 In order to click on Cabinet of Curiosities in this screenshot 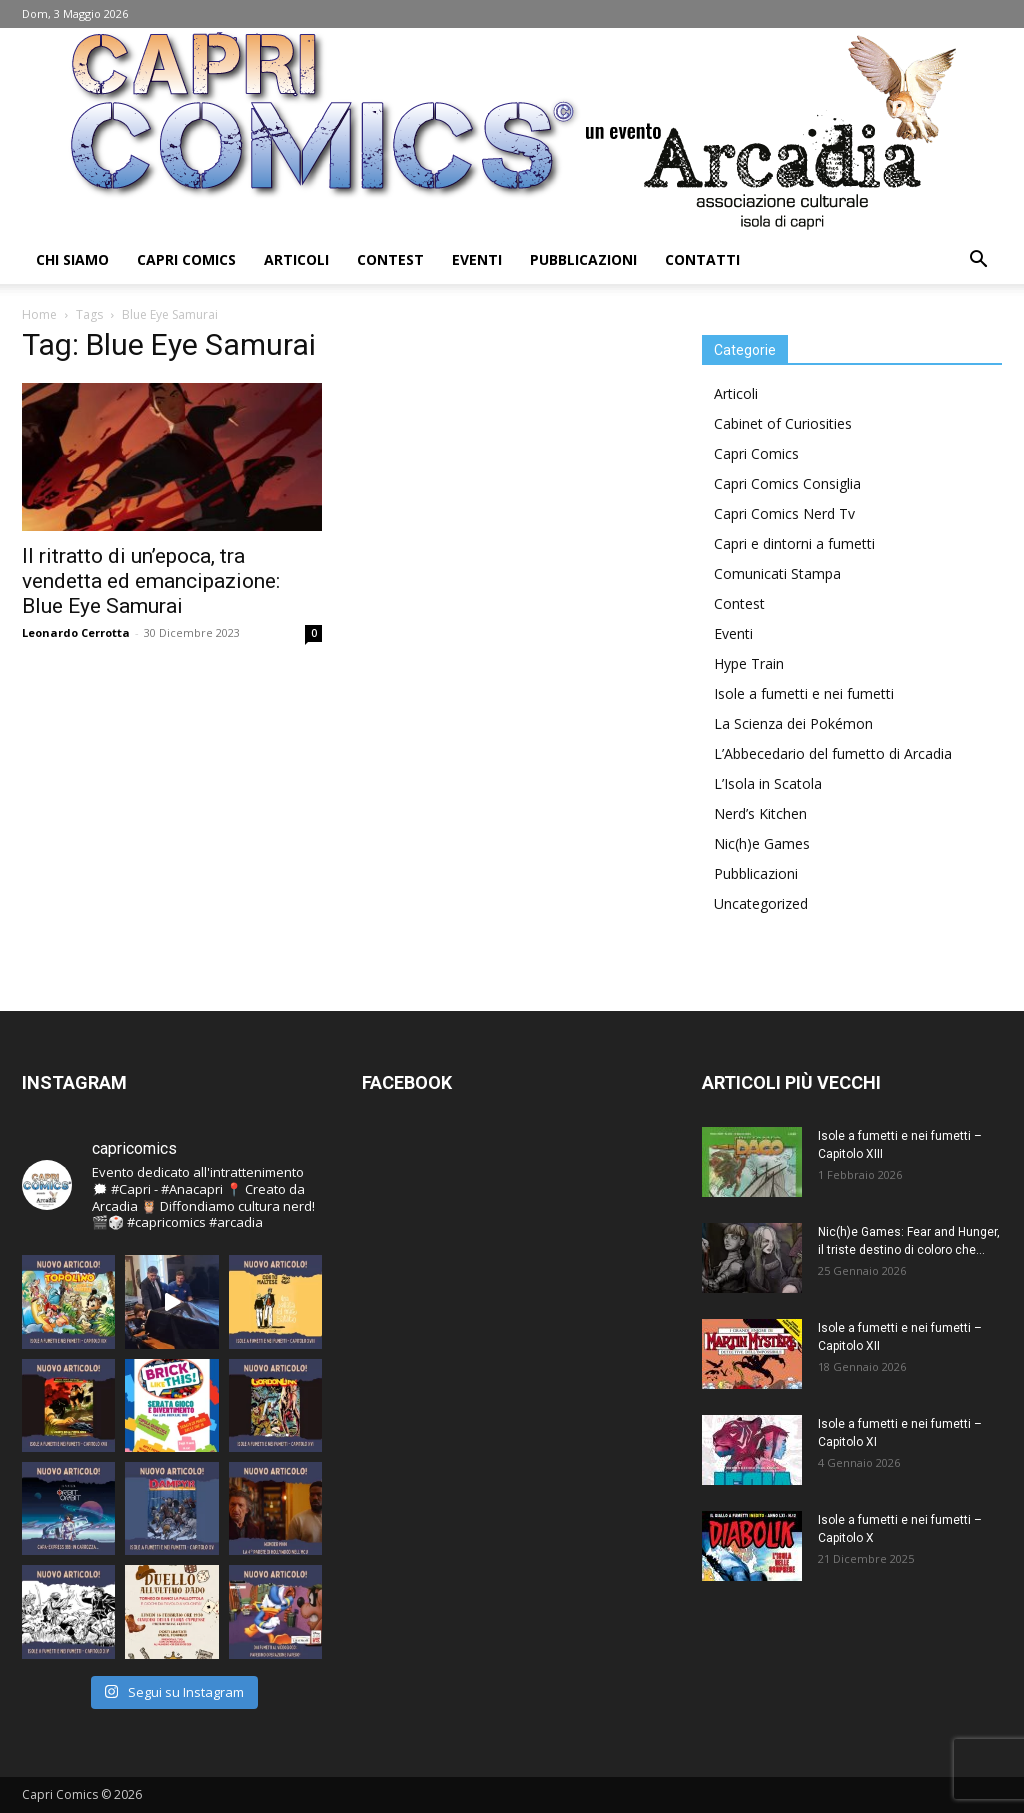, I will do `click(783, 423)`.